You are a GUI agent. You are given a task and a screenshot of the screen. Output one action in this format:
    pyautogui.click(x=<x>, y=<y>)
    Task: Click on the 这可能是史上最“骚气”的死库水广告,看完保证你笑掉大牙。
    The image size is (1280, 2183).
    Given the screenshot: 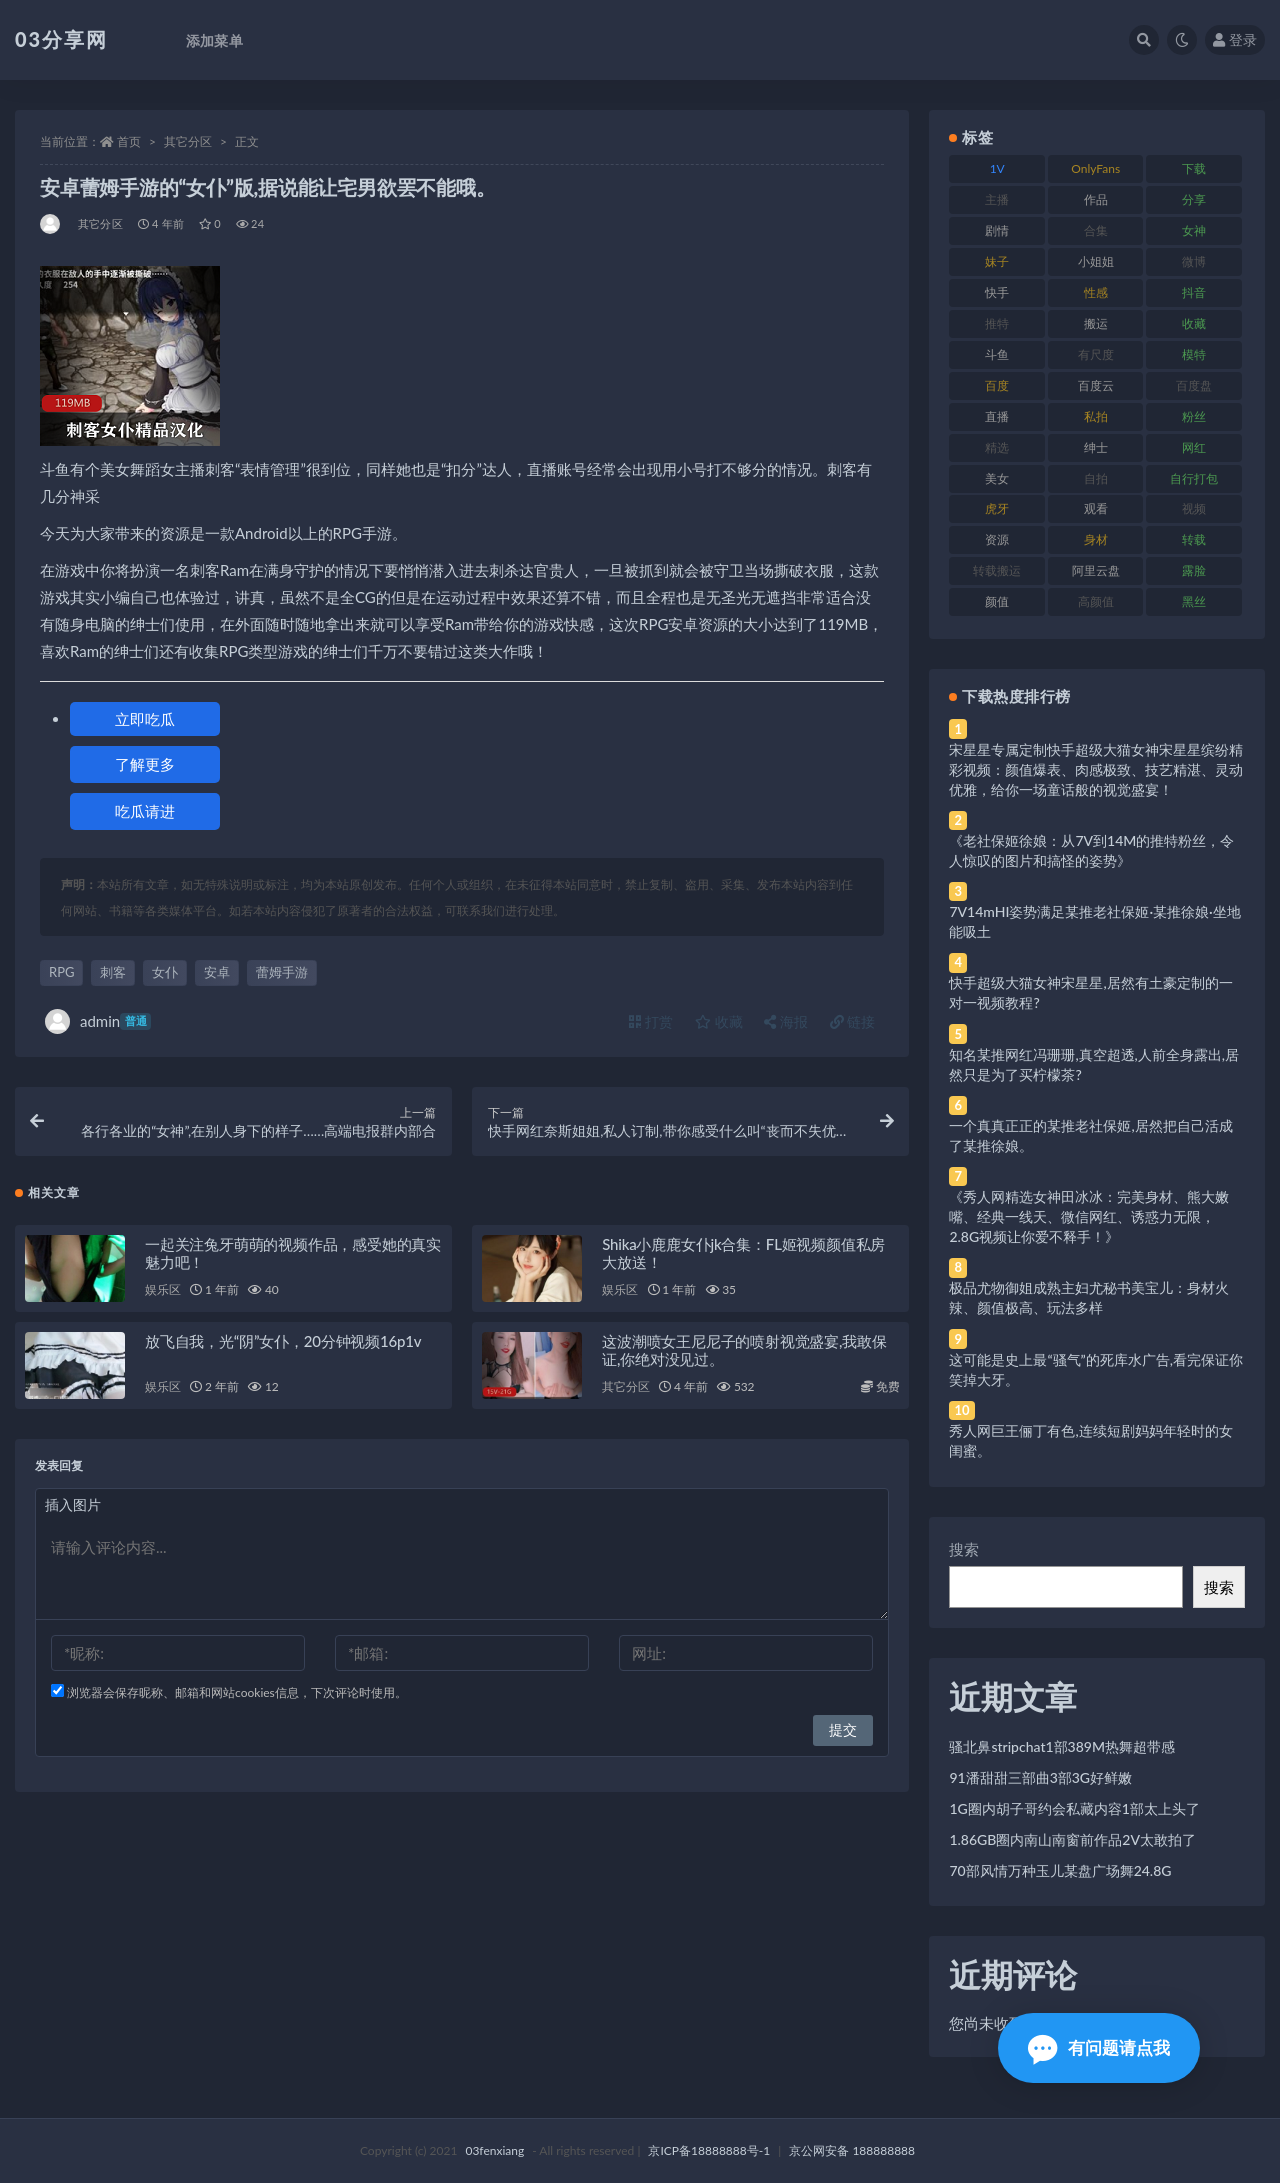 What is the action you would take?
    pyautogui.click(x=1096, y=1369)
    